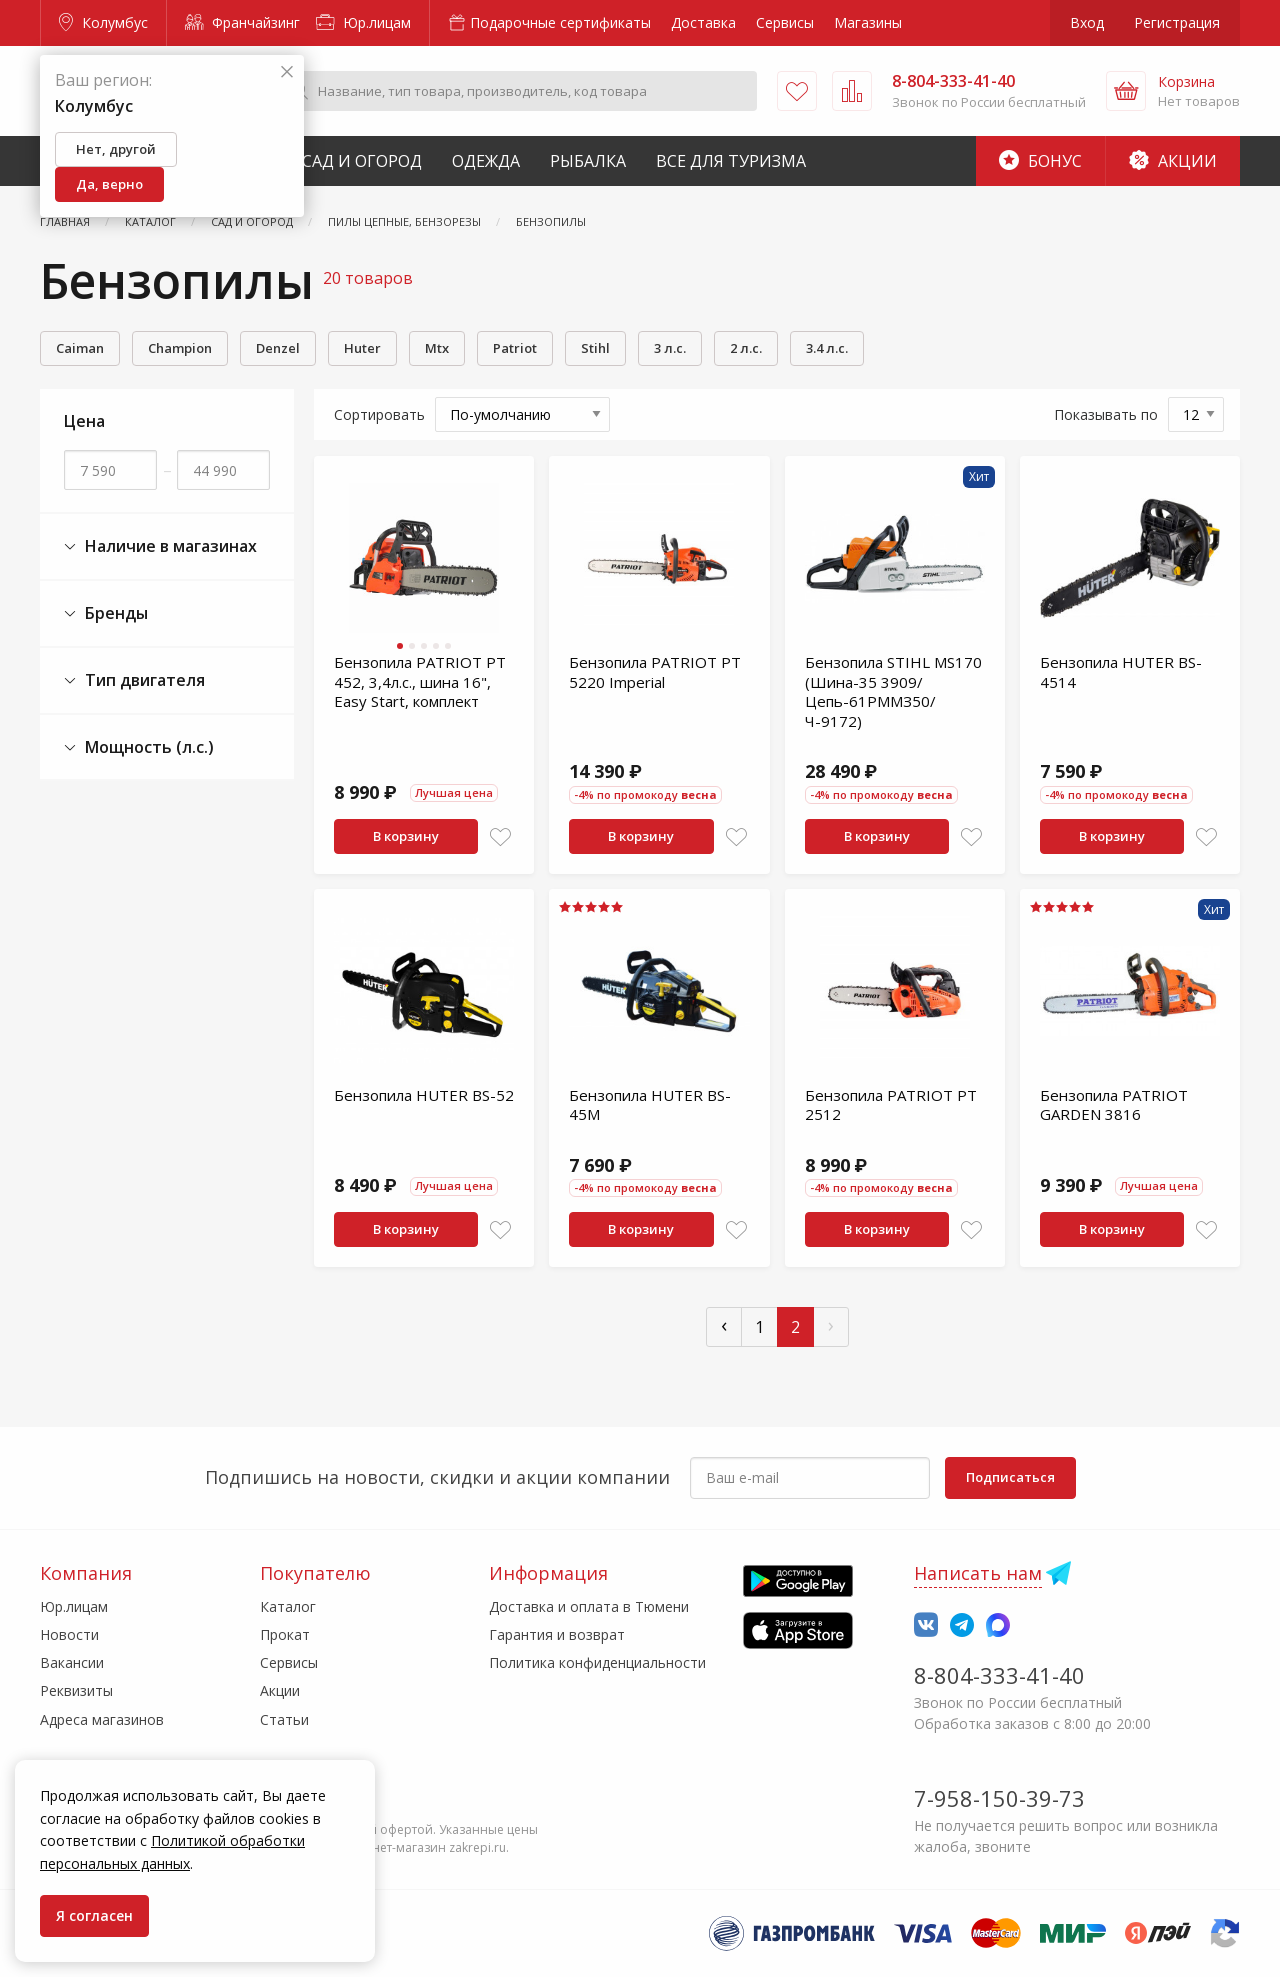  I want to click on Mtx, so click(437, 348).